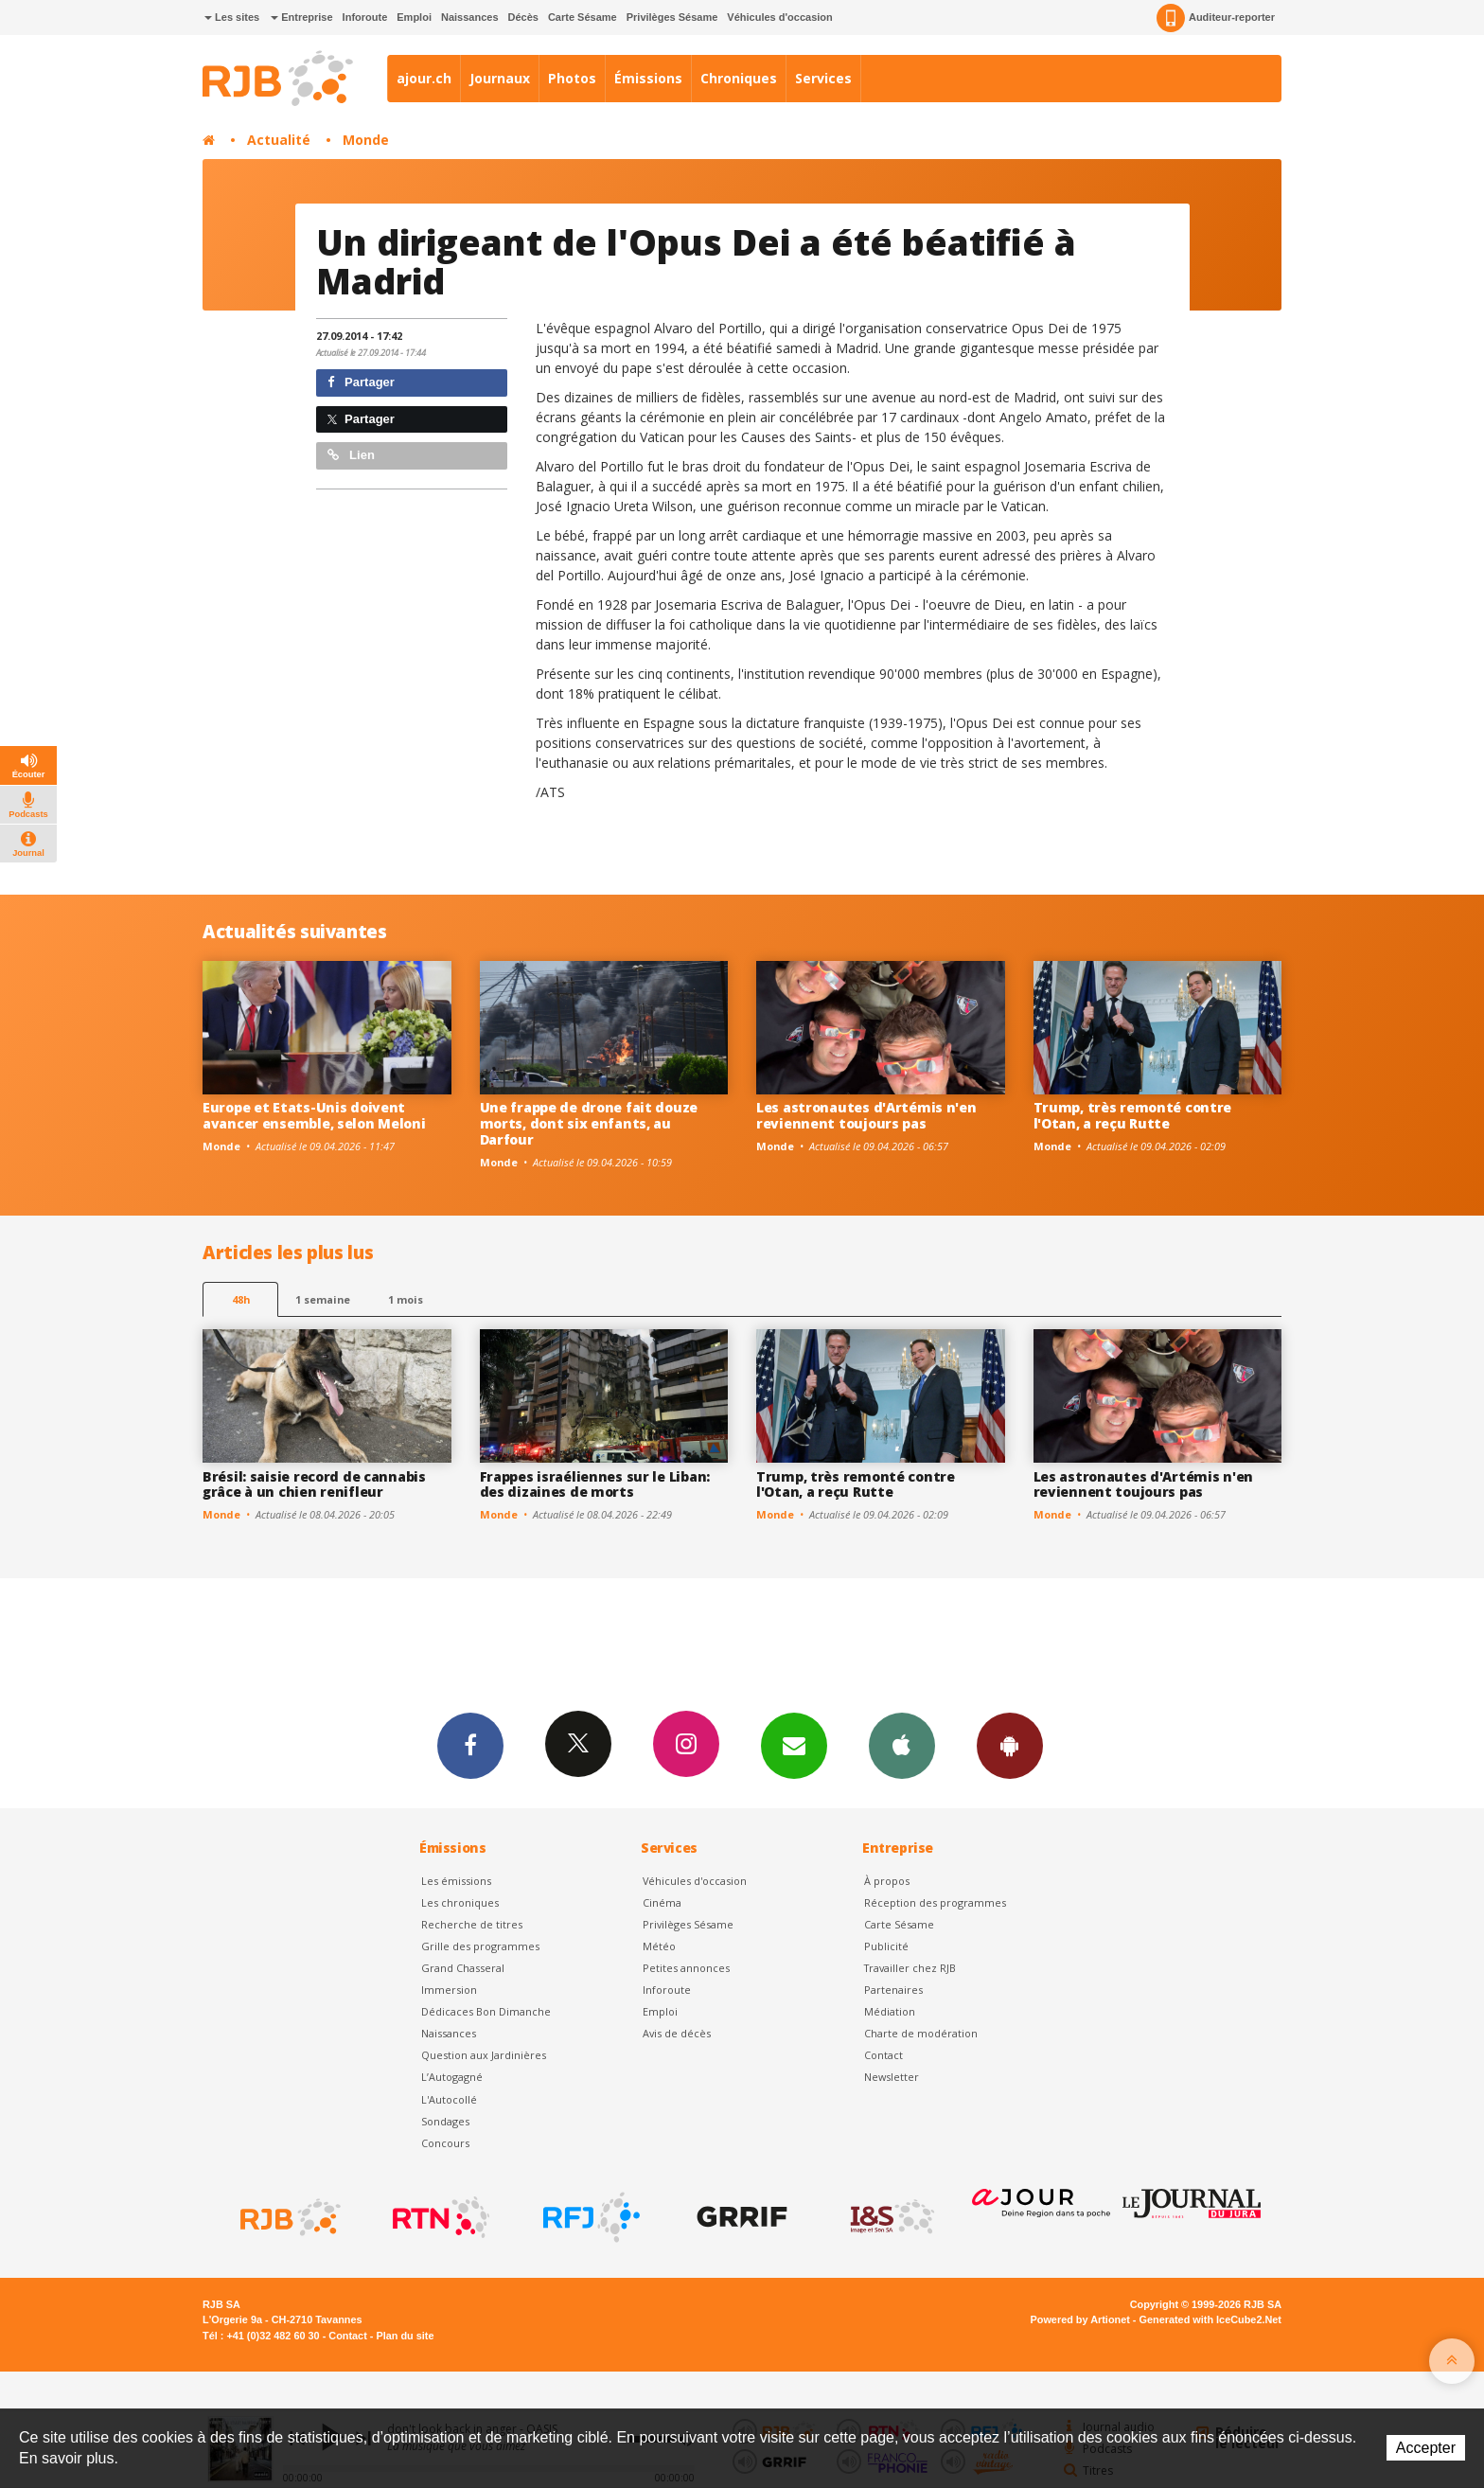 This screenshot has width=1484, height=2488. What do you see at coordinates (365, 17) in the screenshot?
I see `Inforoute` at bounding box center [365, 17].